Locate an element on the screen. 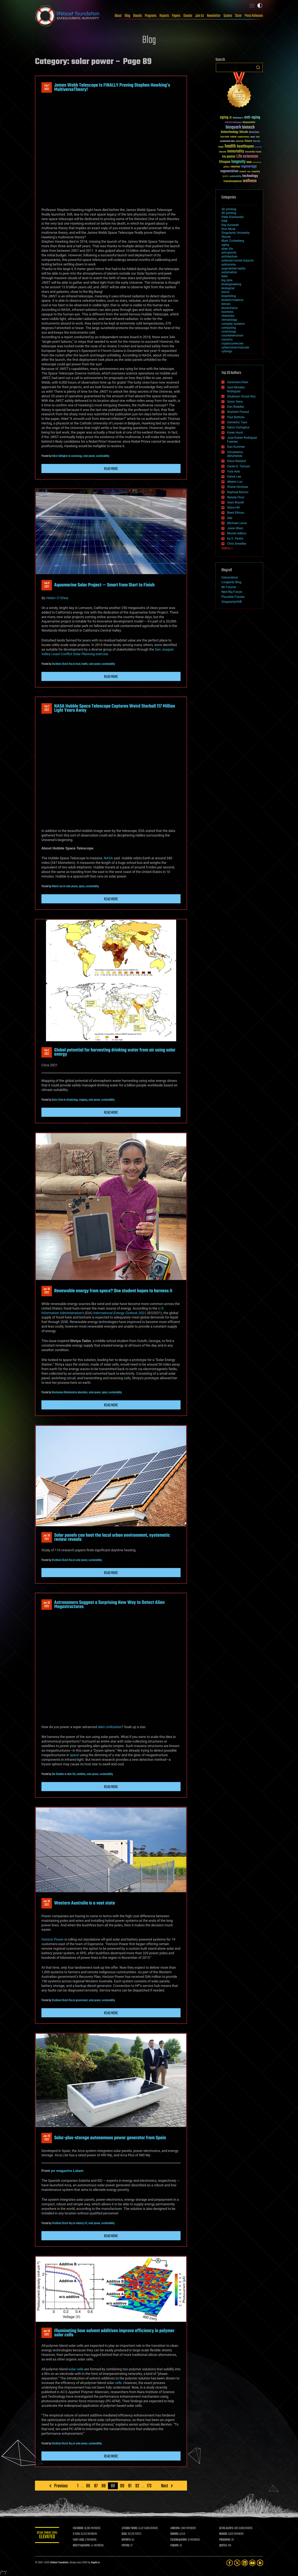 This screenshot has width=298, height=2576. healthspan [healthspan (124 items)] is located at coordinates (245, 146).